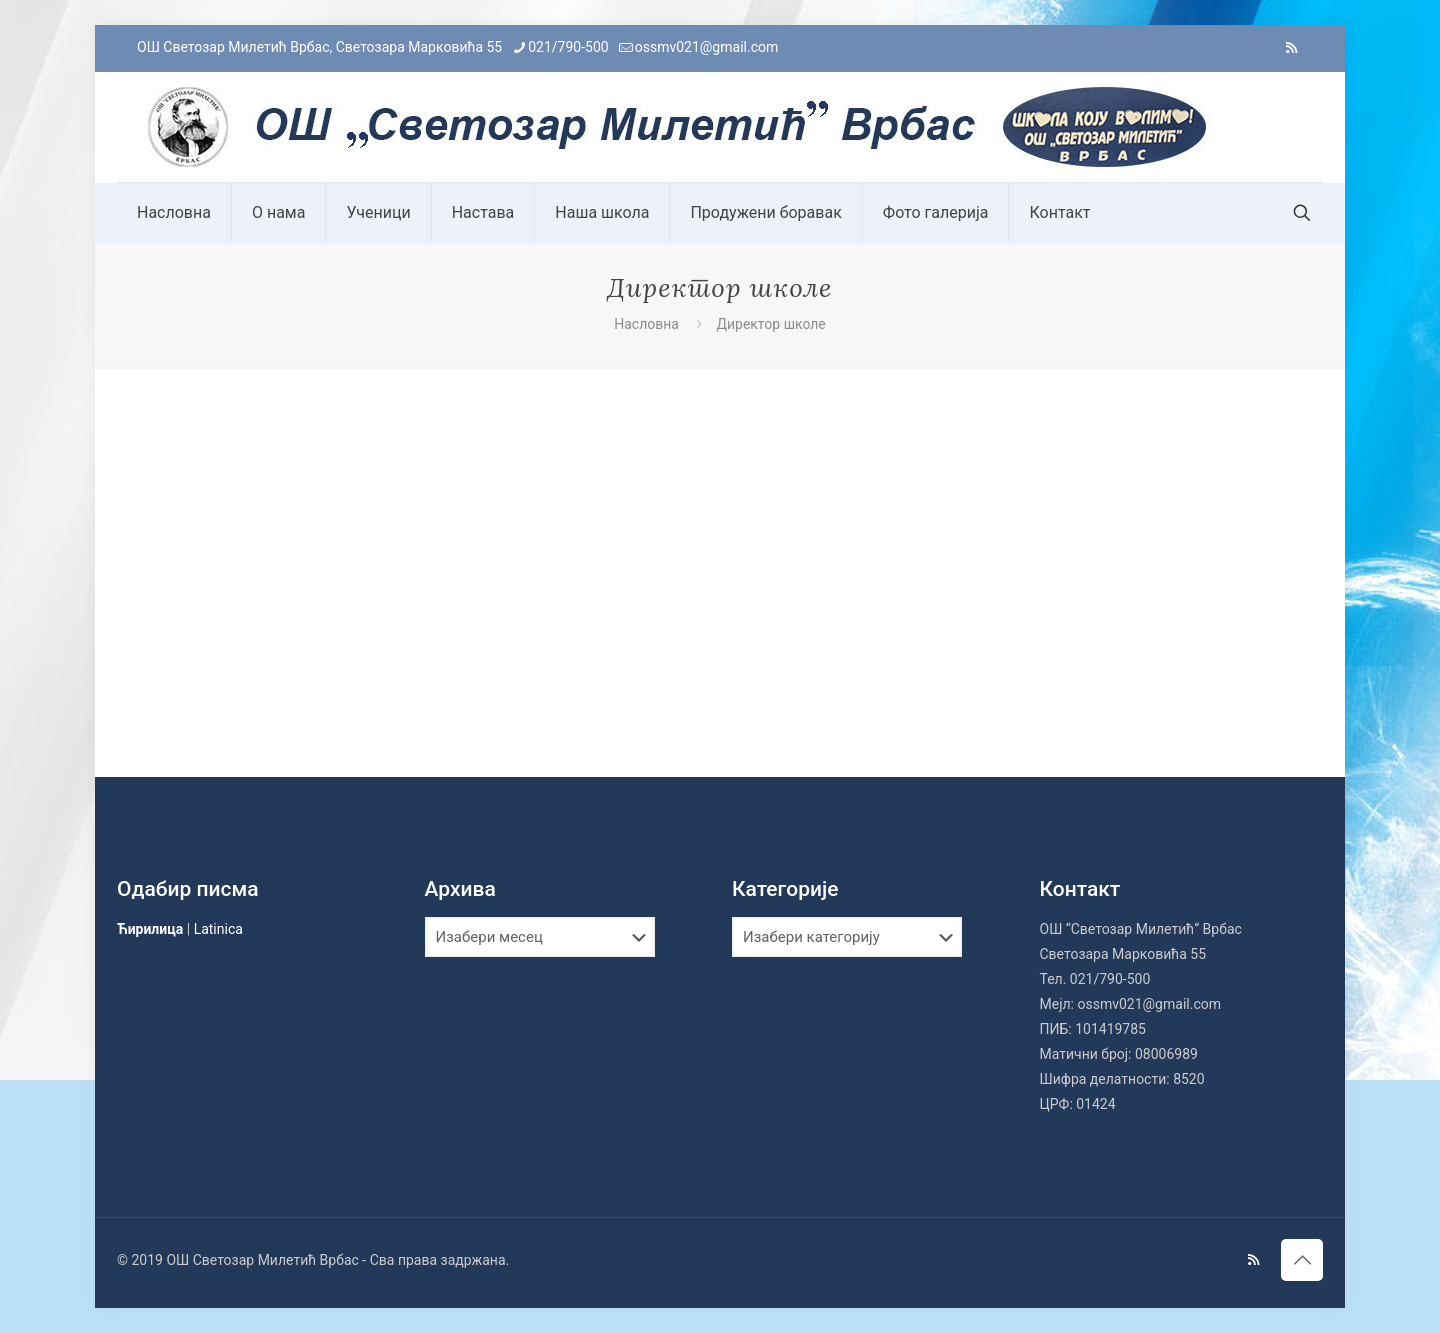 Image resolution: width=1440 pixels, height=1333 pixels. What do you see at coordinates (218, 929) in the screenshot?
I see `Latinica` at bounding box center [218, 929].